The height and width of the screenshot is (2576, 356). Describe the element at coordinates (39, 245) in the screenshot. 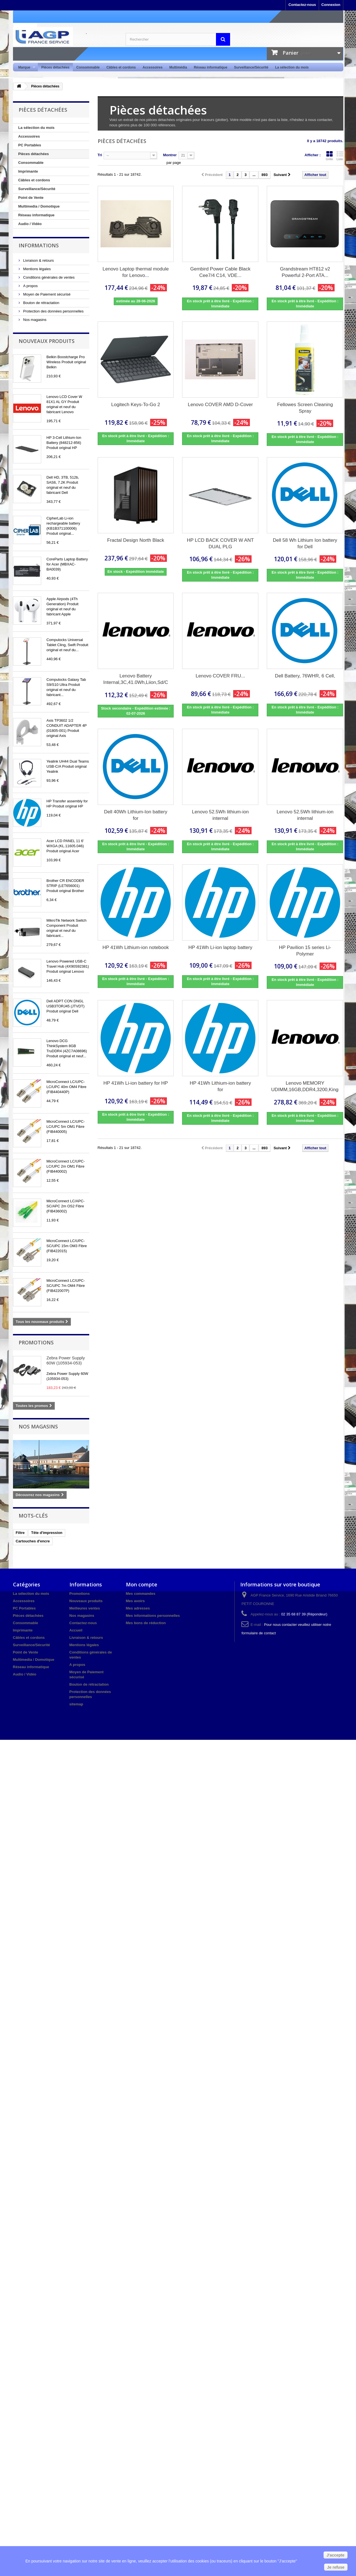

I see `Informations` at that location.